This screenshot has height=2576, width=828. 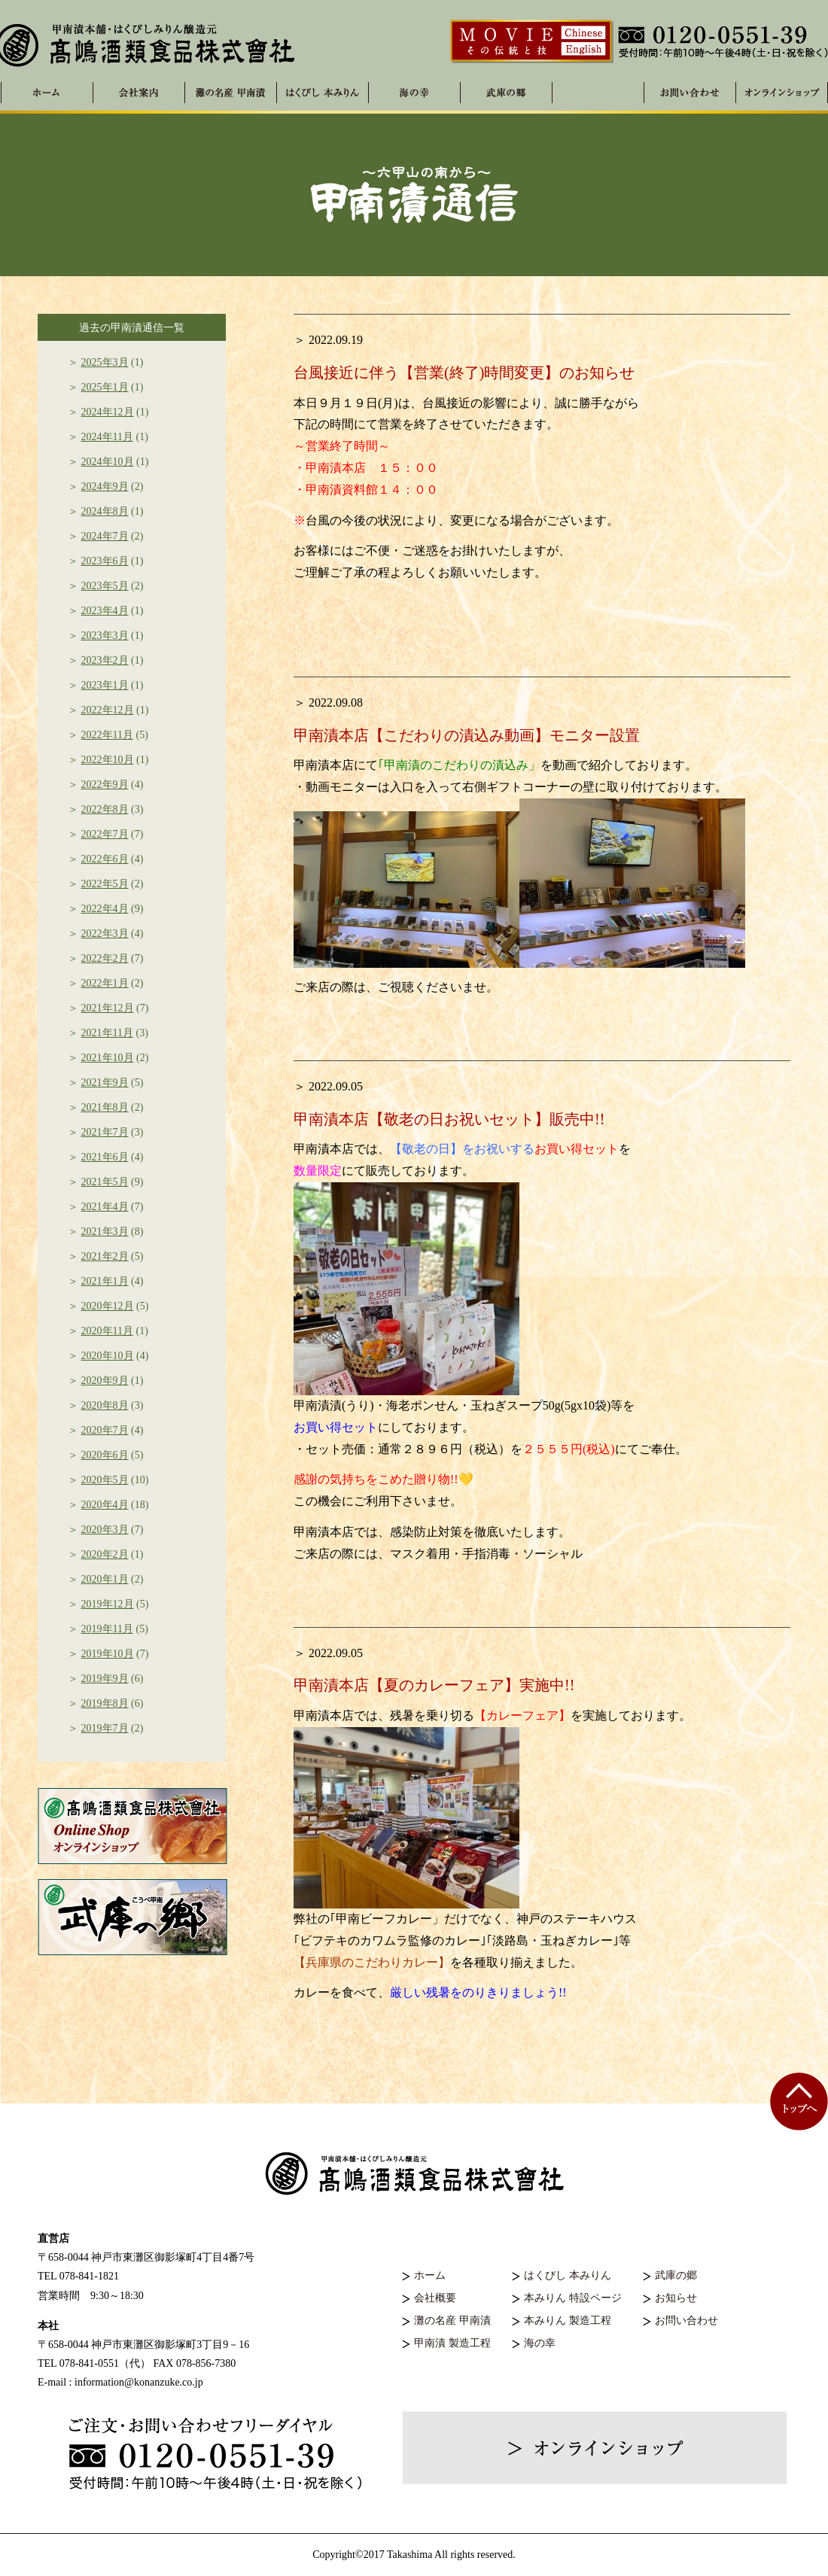 What do you see at coordinates (540, 2343) in the screenshot?
I see `海の幸` at bounding box center [540, 2343].